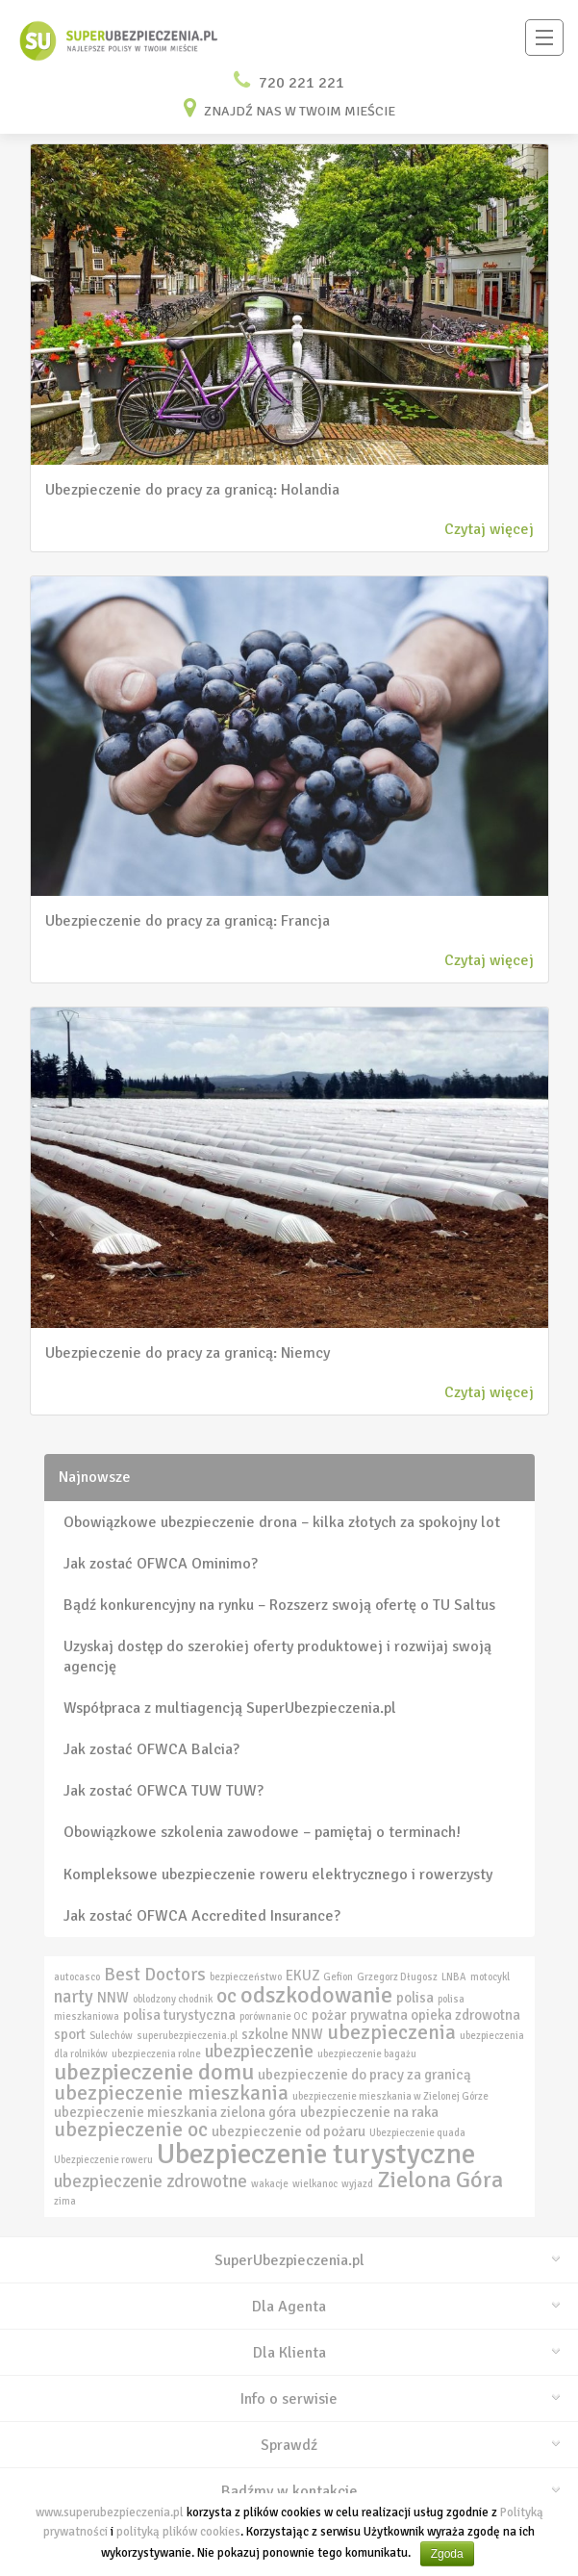 The height and width of the screenshot is (2576, 578). Describe the element at coordinates (163, 1790) in the screenshot. I see `Jak zostać OFWCA TUW TUW?` at that location.